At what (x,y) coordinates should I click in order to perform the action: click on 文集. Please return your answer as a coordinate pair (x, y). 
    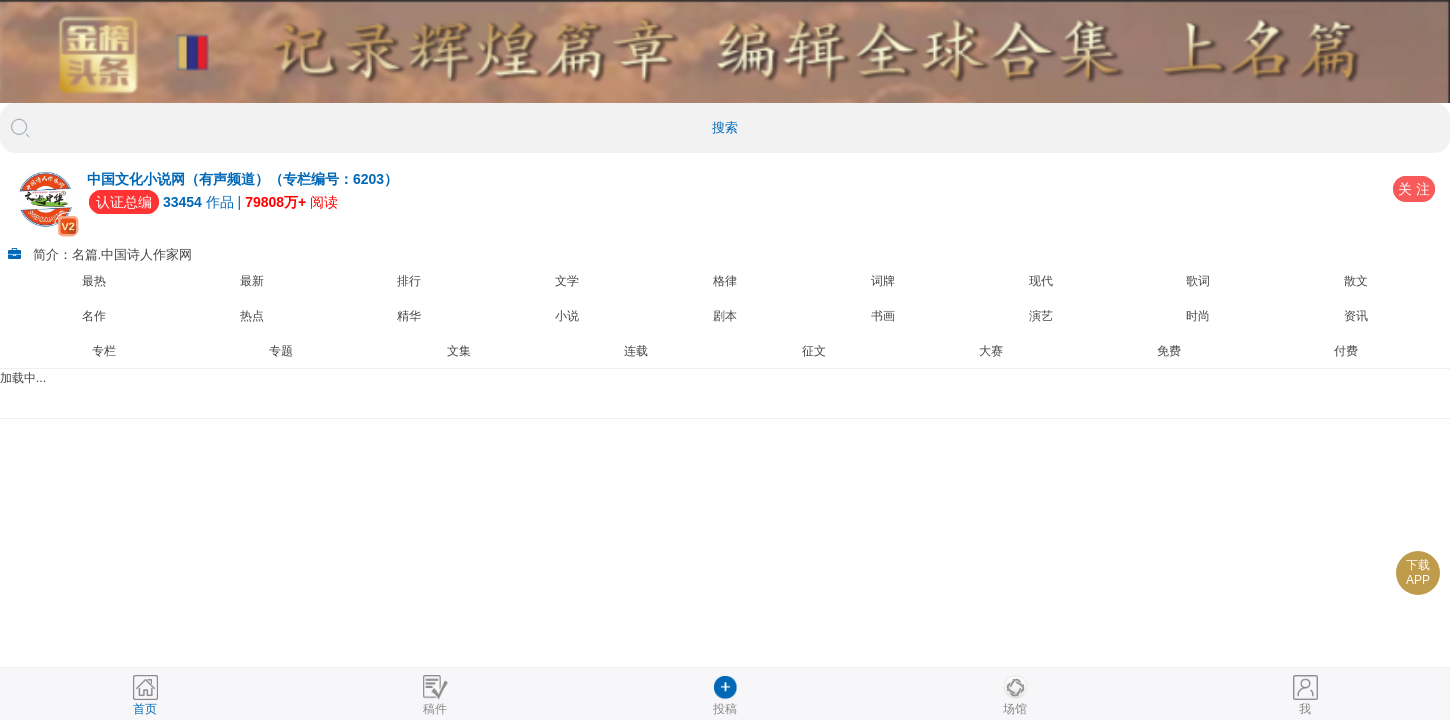
    Looking at the image, I should click on (459, 351).